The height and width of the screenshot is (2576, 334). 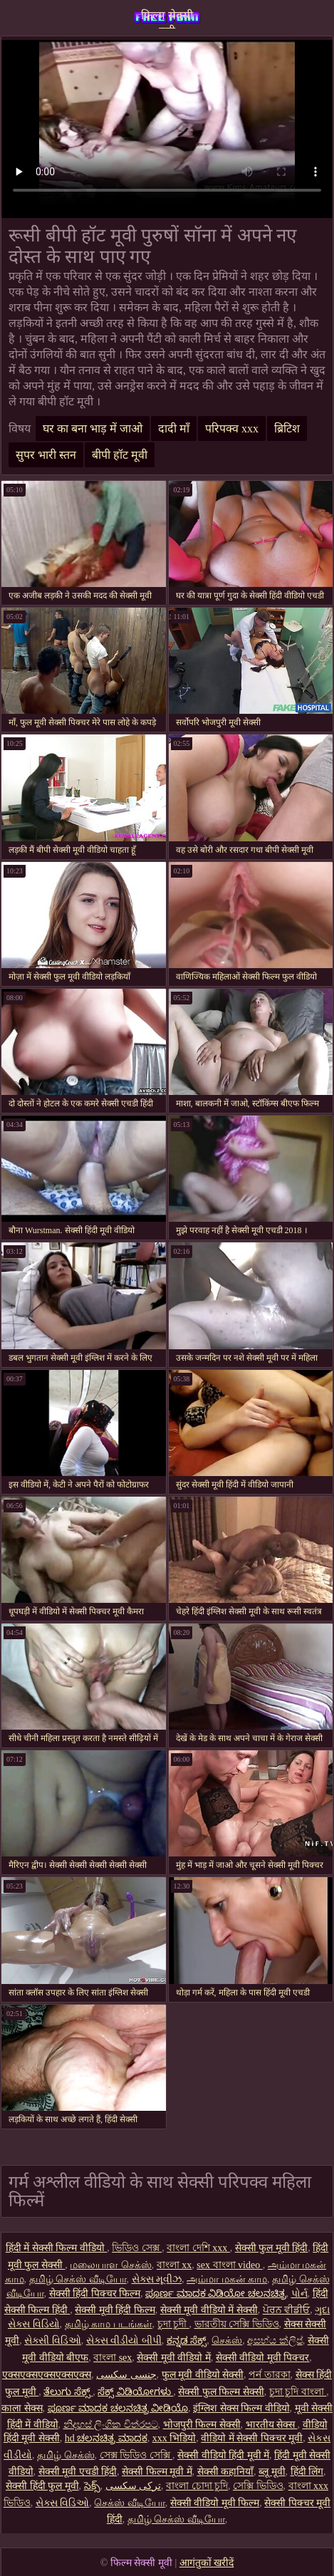 What do you see at coordinates (174, 2265) in the screenshot?
I see `বাংলা xx` at bounding box center [174, 2265].